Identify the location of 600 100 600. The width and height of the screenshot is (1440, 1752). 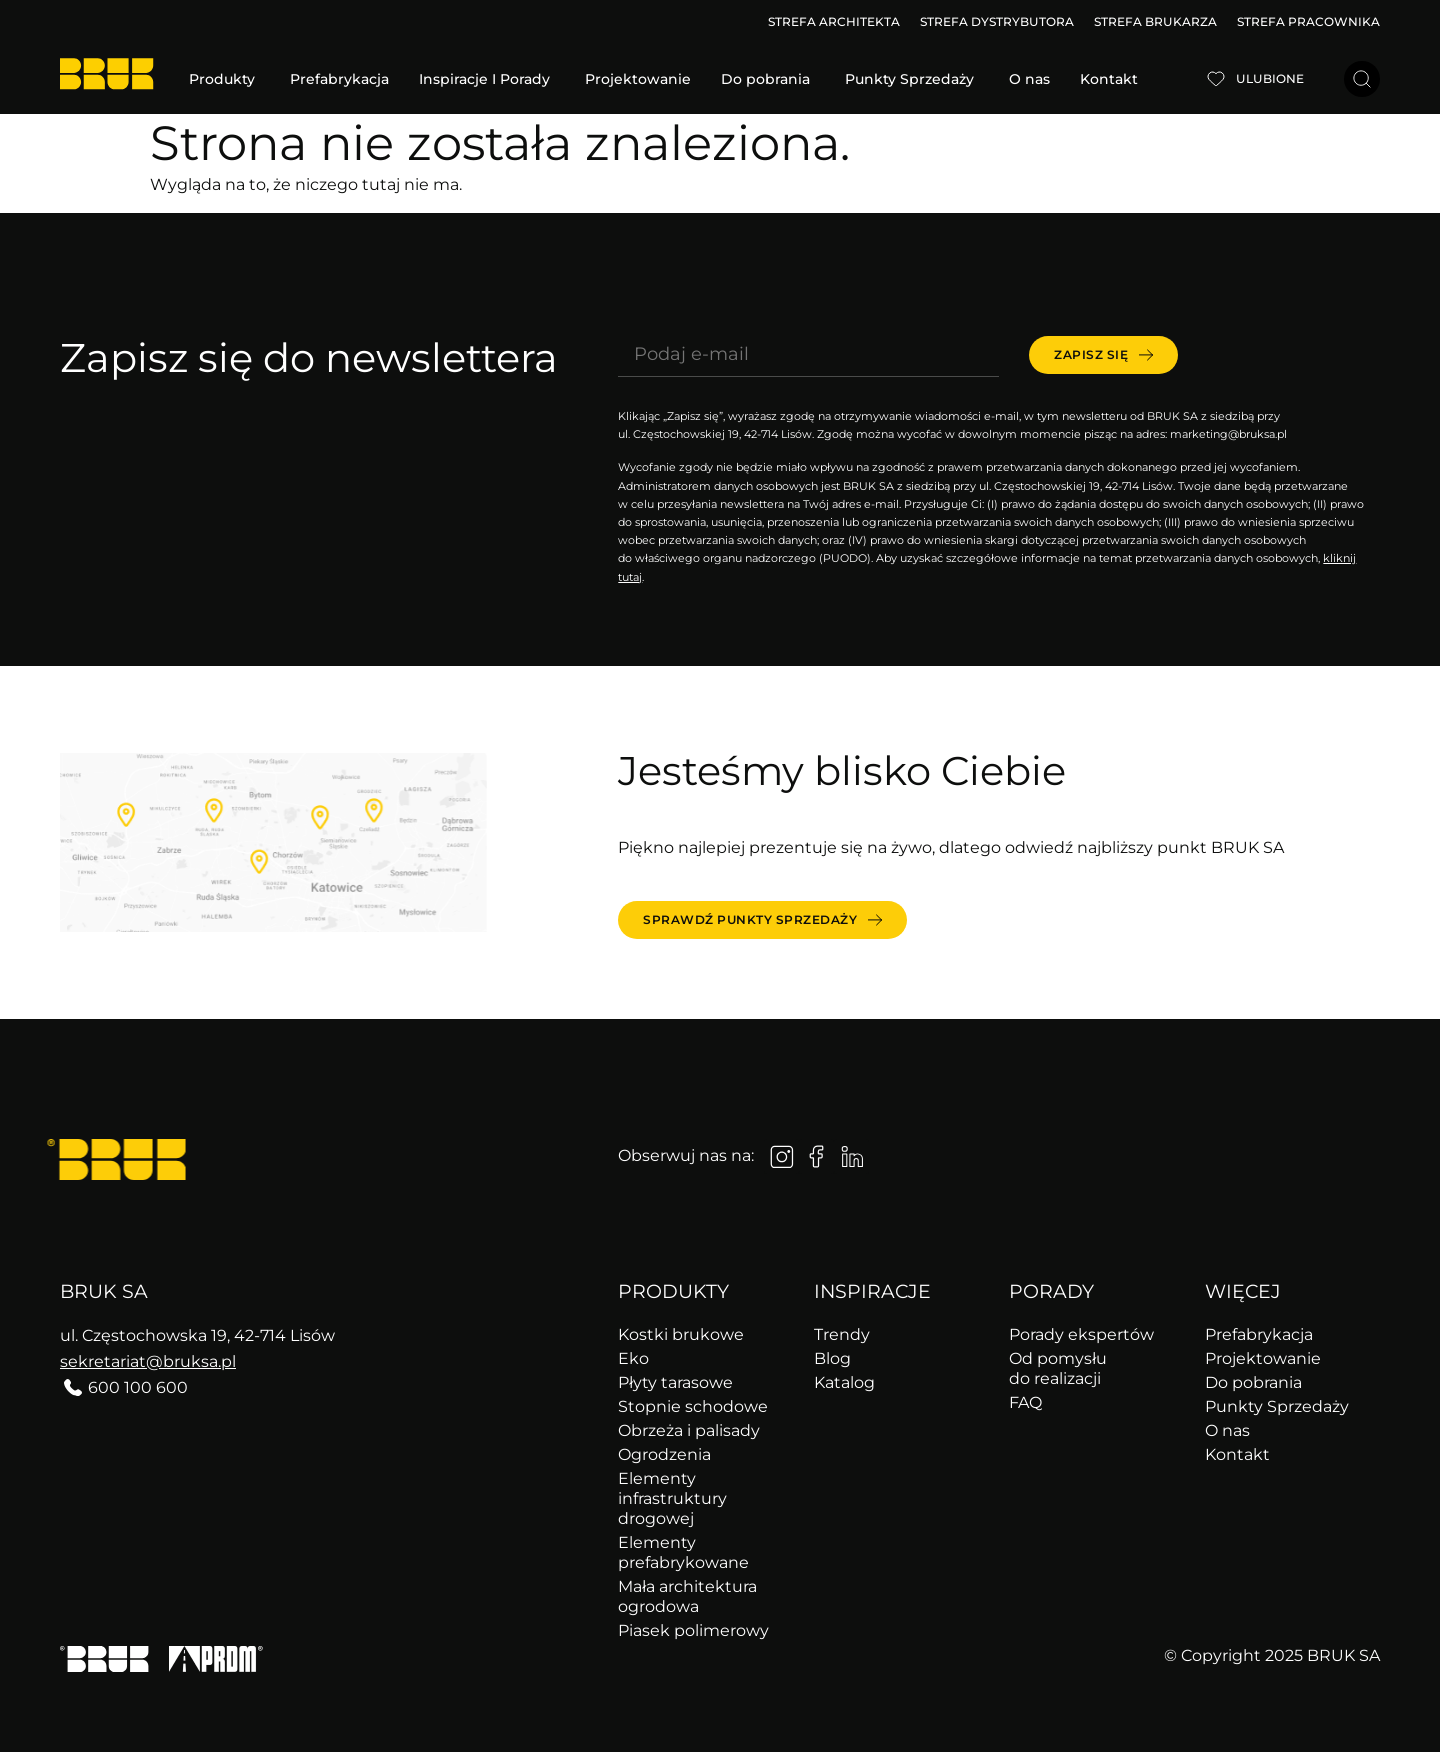
(138, 1387).